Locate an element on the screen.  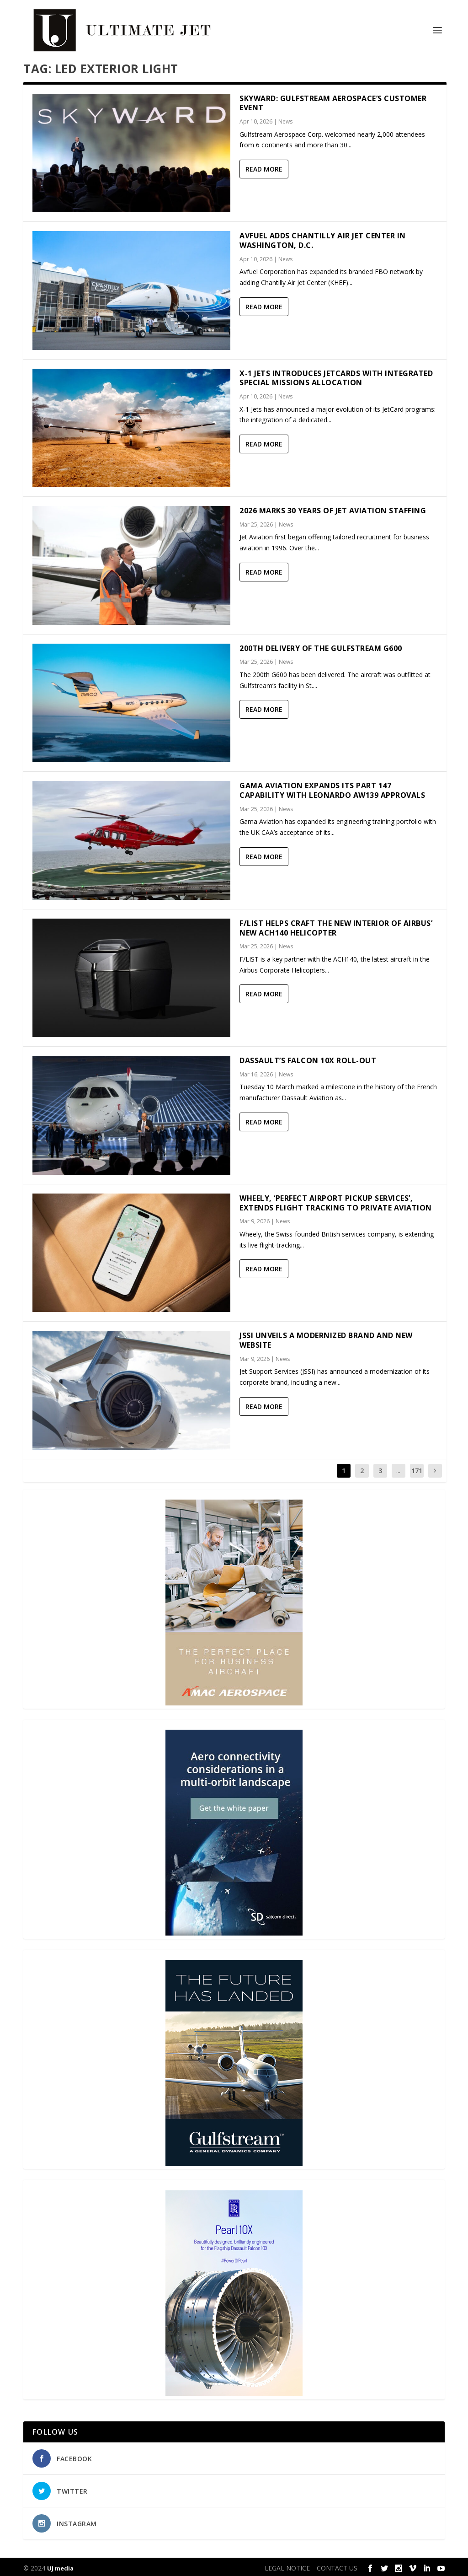
X-1 Jets Introduces JetCards with Integrated Special Missions Allocation is located at coordinates (336, 375).